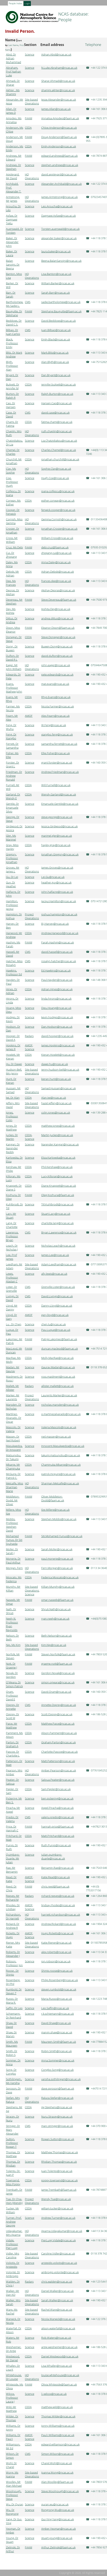  Describe the element at coordinates (59, 137) in the screenshot. I see `Doug.Anderson@faam.ac.uk` at that location.